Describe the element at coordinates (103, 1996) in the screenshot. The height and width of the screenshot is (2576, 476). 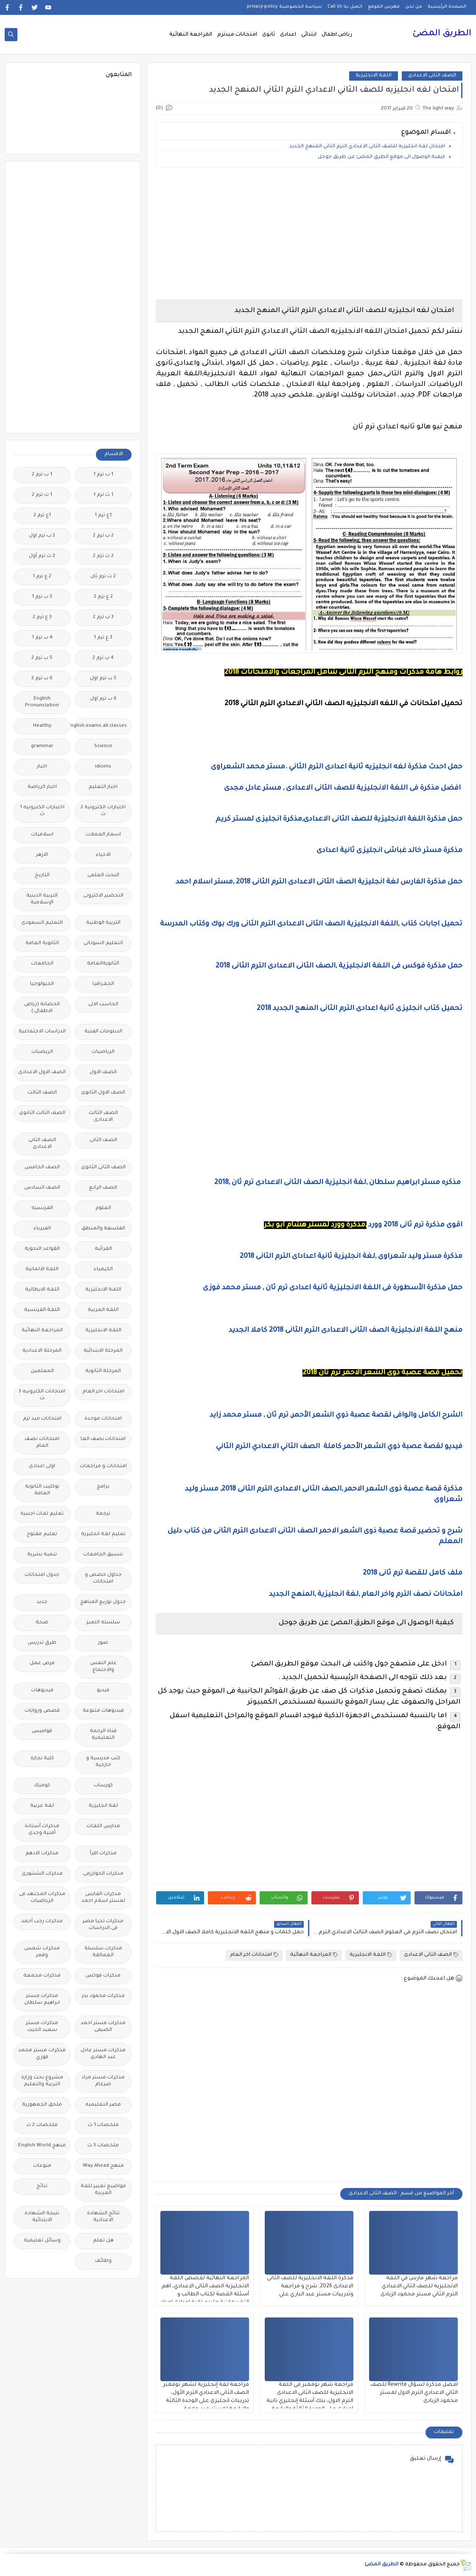
I see `مذكرات محمود بدر` at that location.